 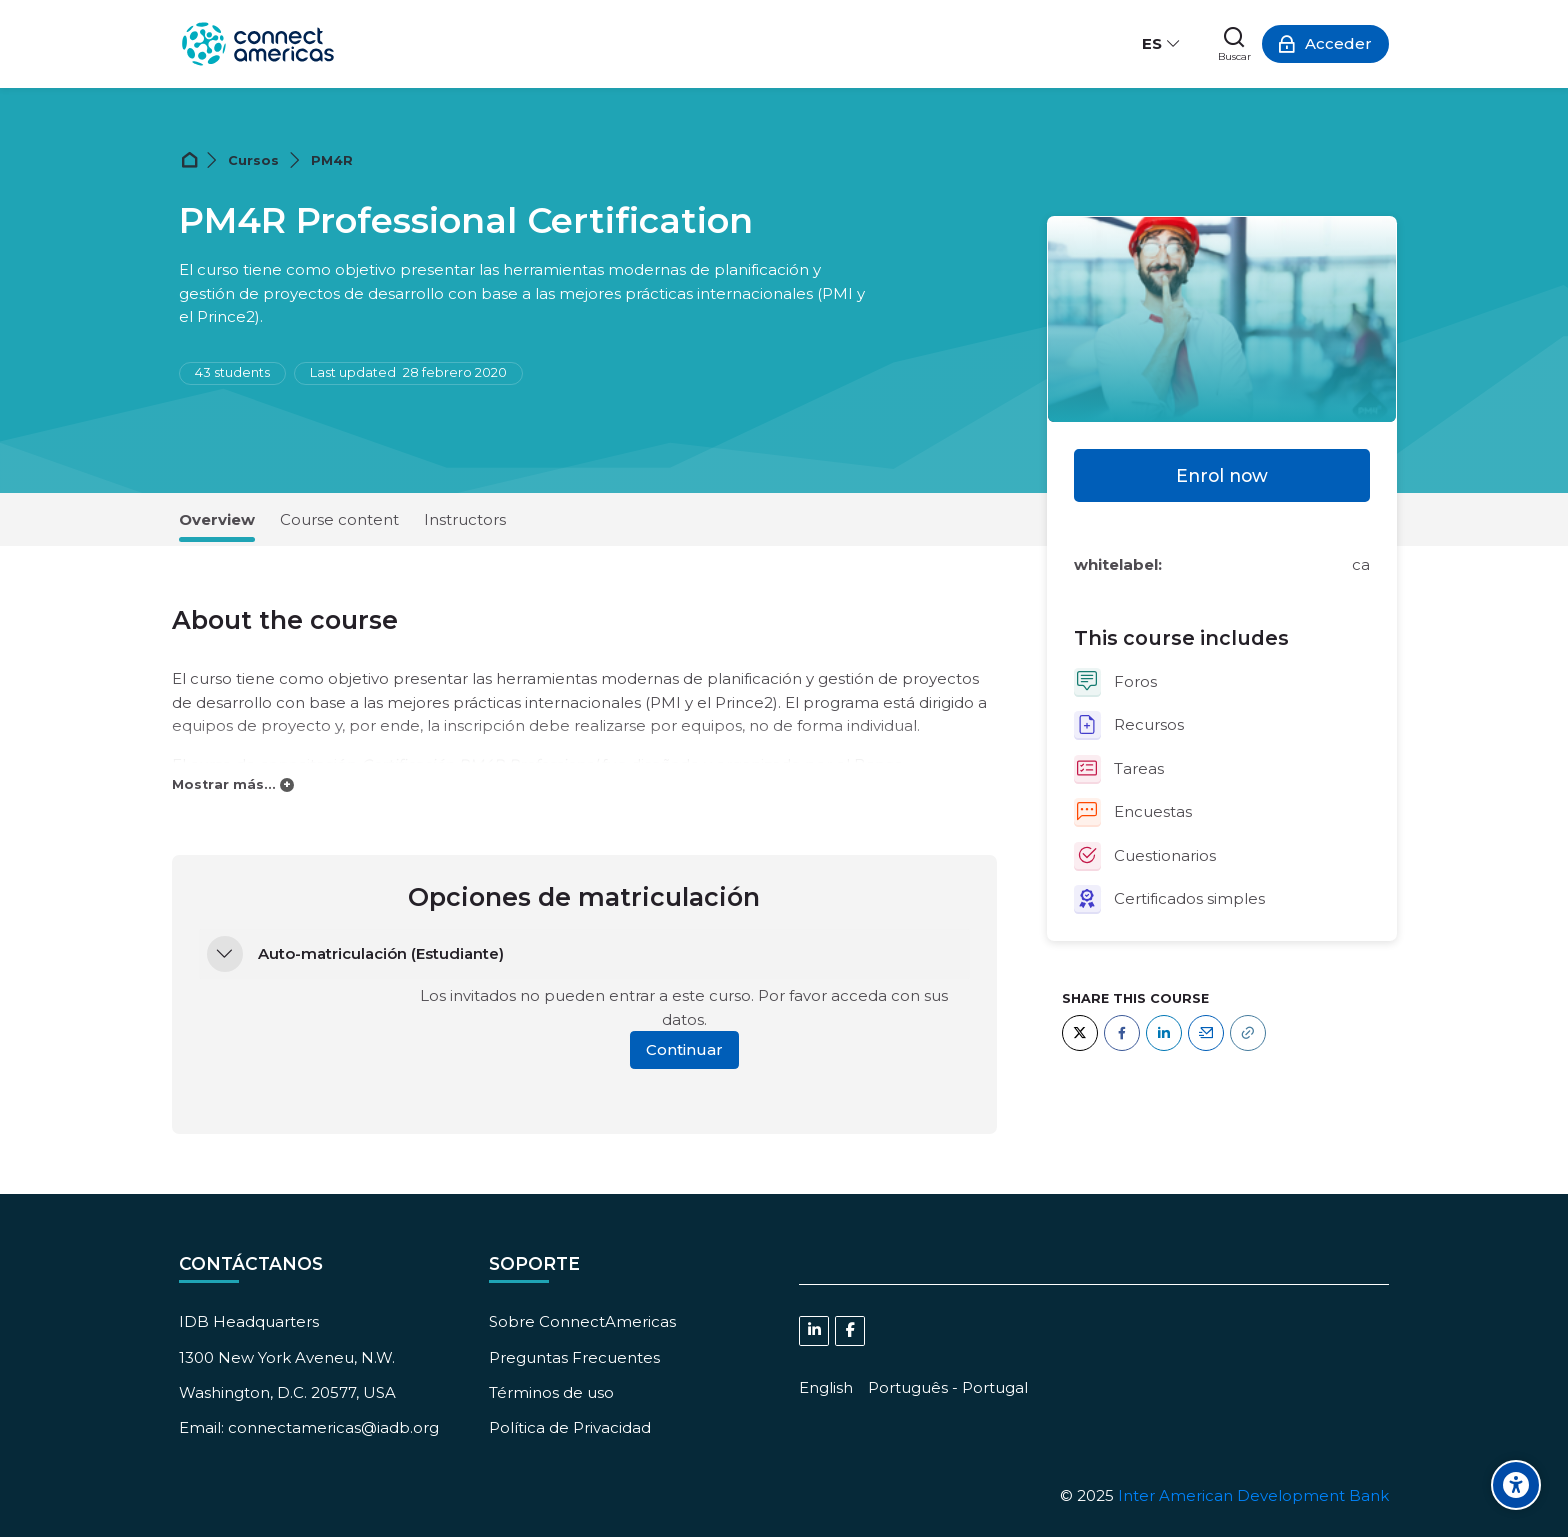 I want to click on [LinkedIn], so click(x=1164, y=1033).